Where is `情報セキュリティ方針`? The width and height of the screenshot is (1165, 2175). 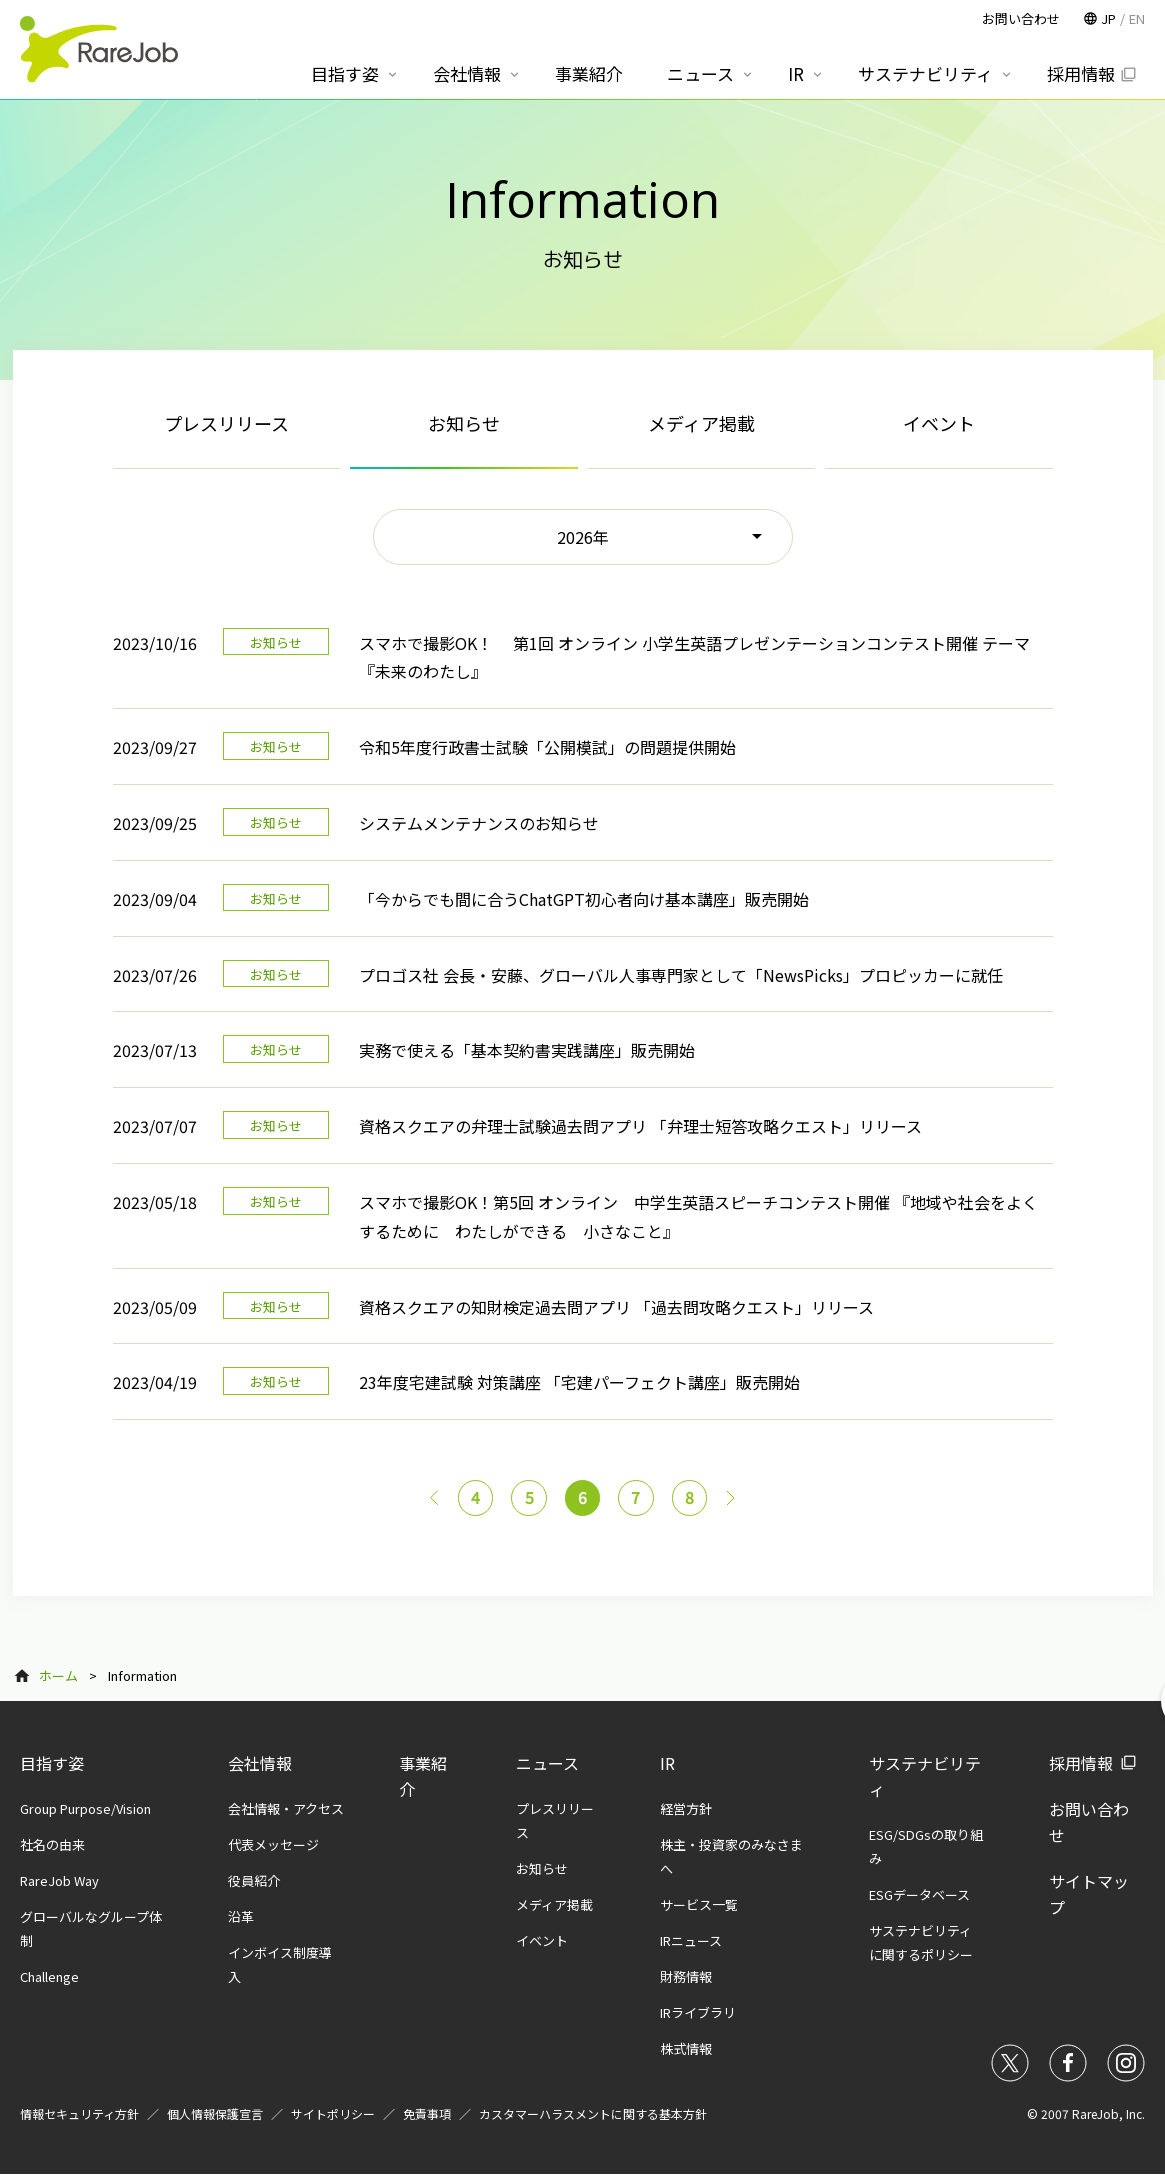 情報セキュリティ方針 is located at coordinates (79, 2113).